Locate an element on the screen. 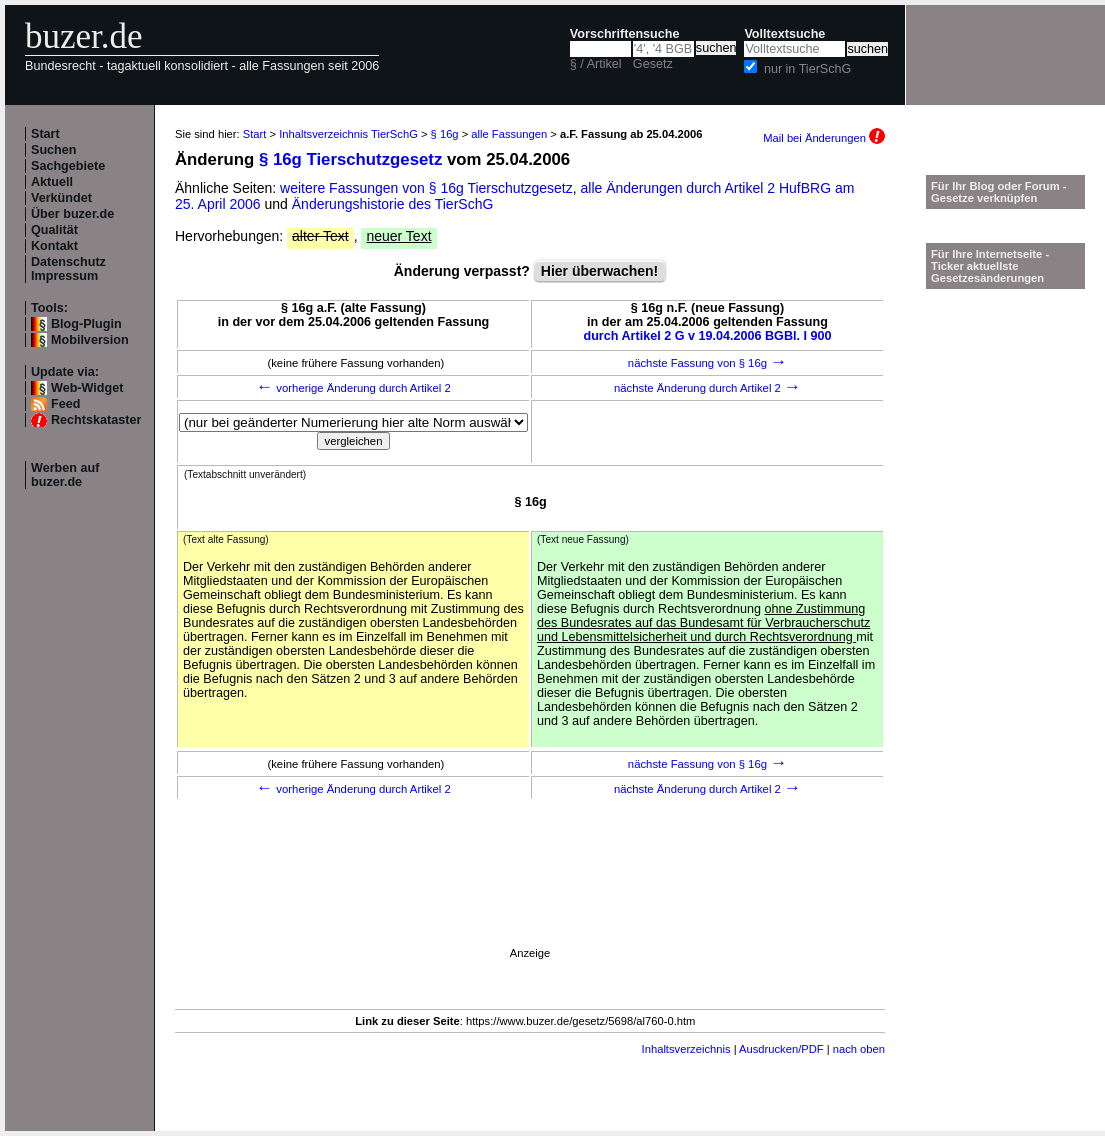 The width and height of the screenshot is (1105, 1136). Sachgebiete is located at coordinates (68, 166).